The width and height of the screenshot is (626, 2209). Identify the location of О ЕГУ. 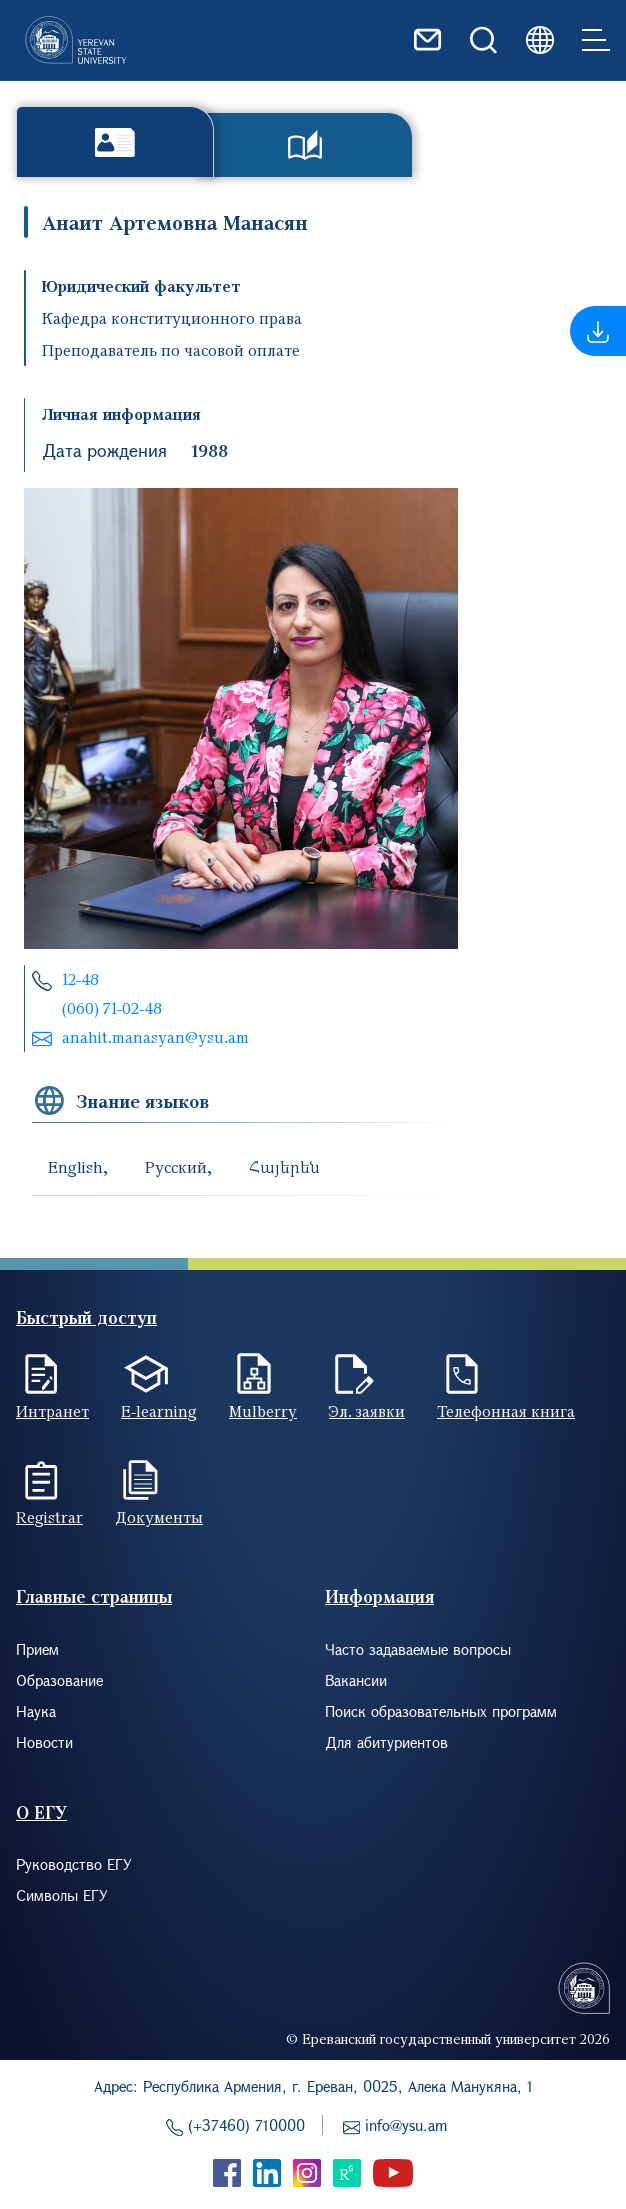
(41, 1812).